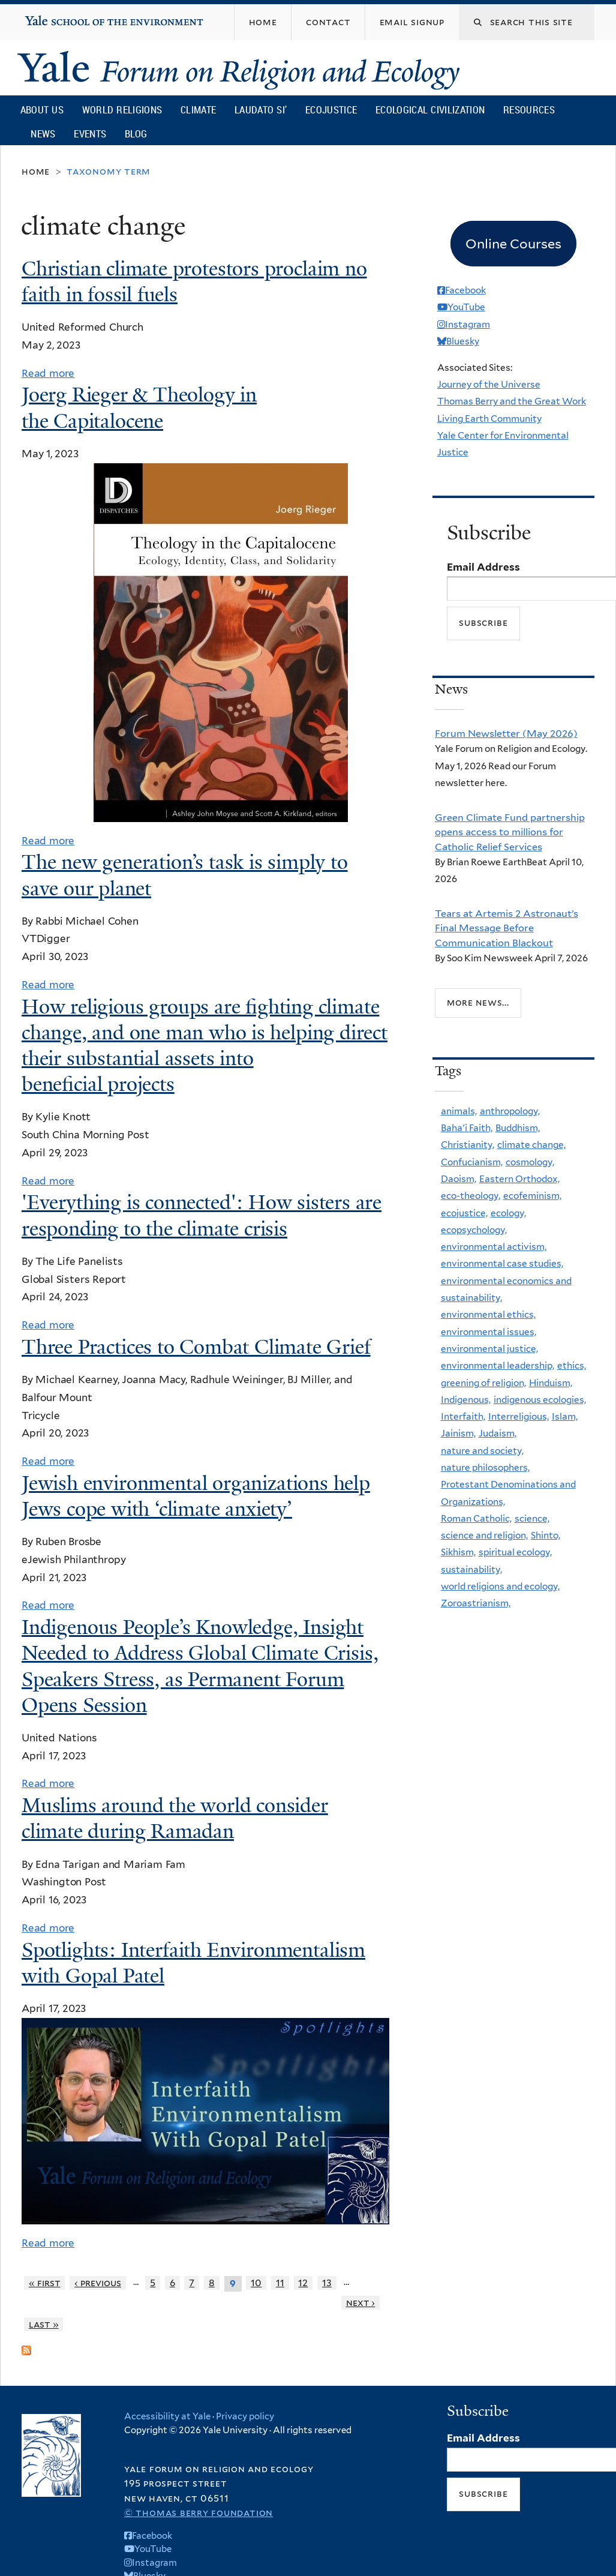 This screenshot has height=2576, width=616. What do you see at coordinates (540, 1399) in the screenshot?
I see `indigenous ecologies,` at bounding box center [540, 1399].